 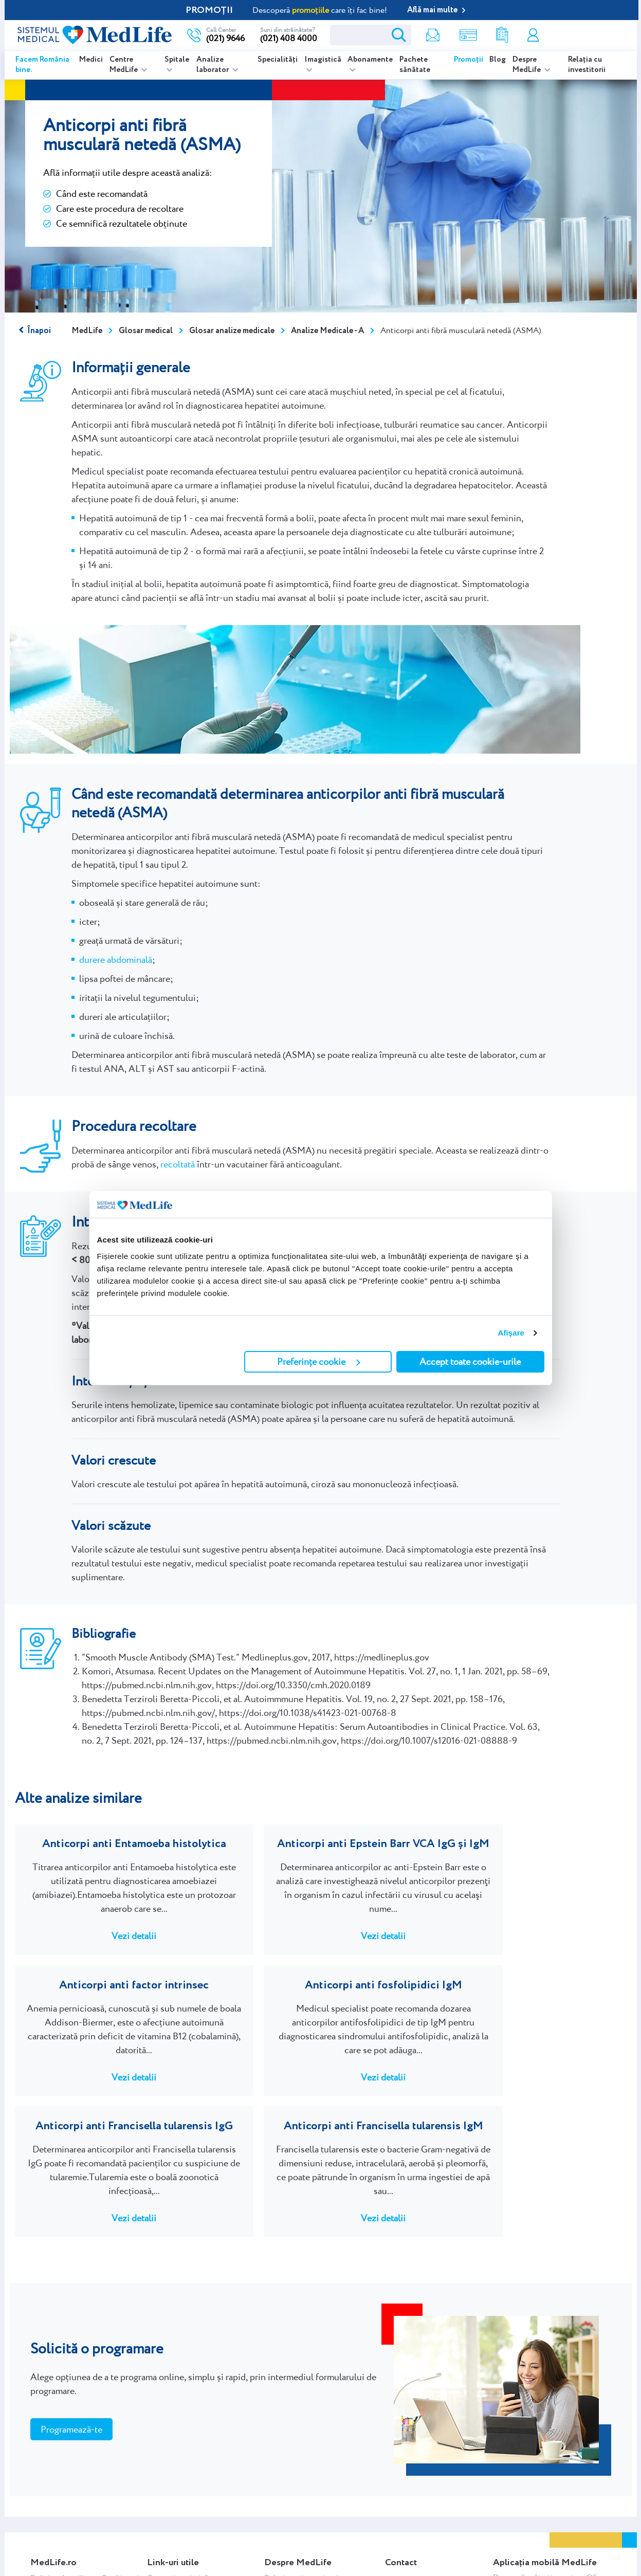 What do you see at coordinates (91, 59) in the screenshot?
I see `Medici` at bounding box center [91, 59].